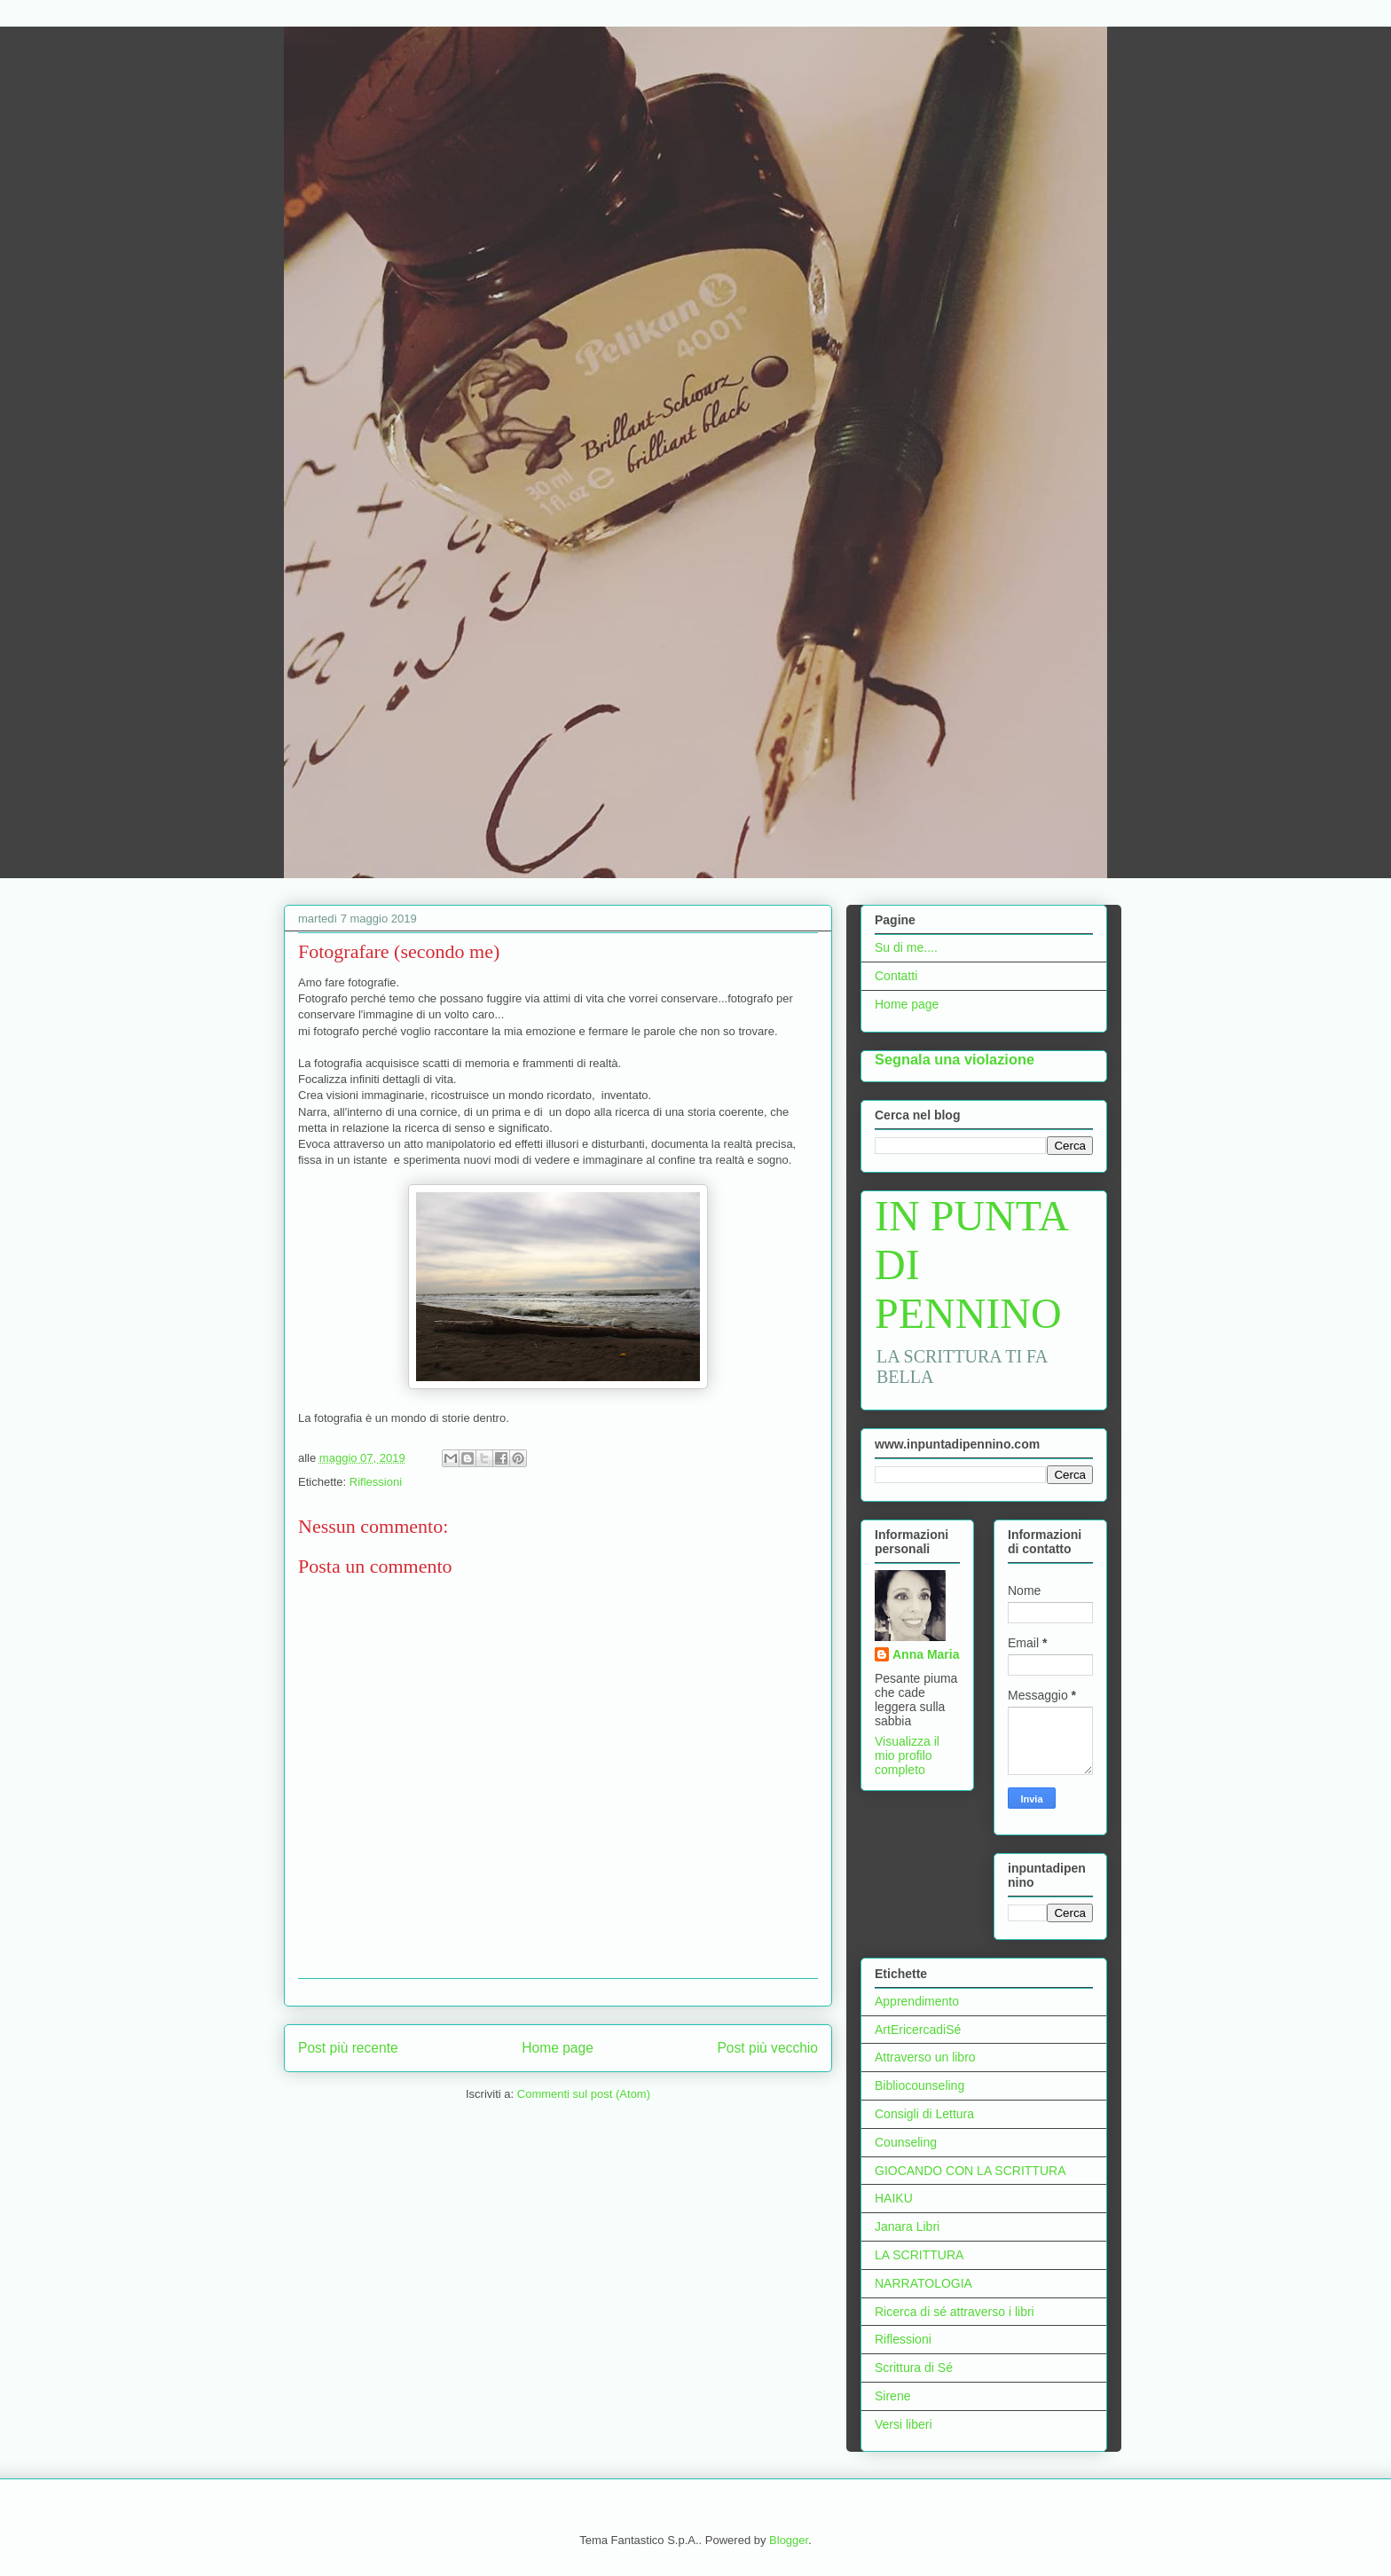 The width and height of the screenshot is (1391, 2576). Describe the element at coordinates (906, 2142) in the screenshot. I see `Counseling` at that location.